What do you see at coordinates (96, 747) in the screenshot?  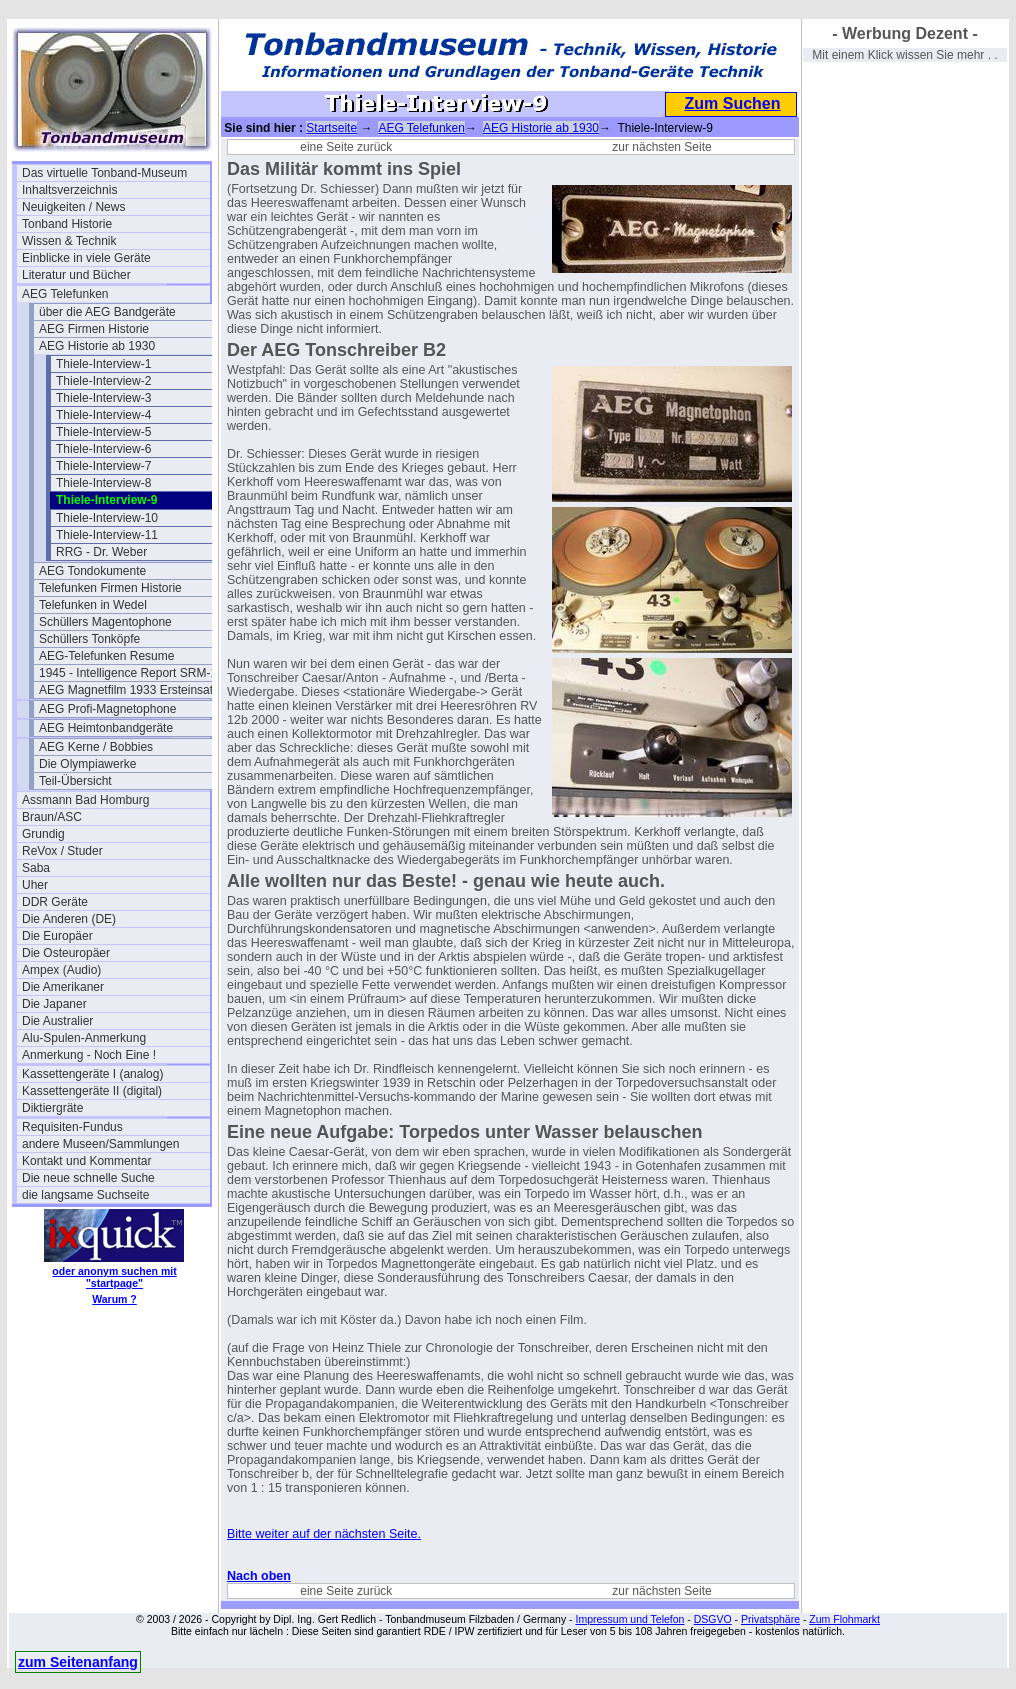 I see `AEG Kerne / Bobbies` at bounding box center [96, 747].